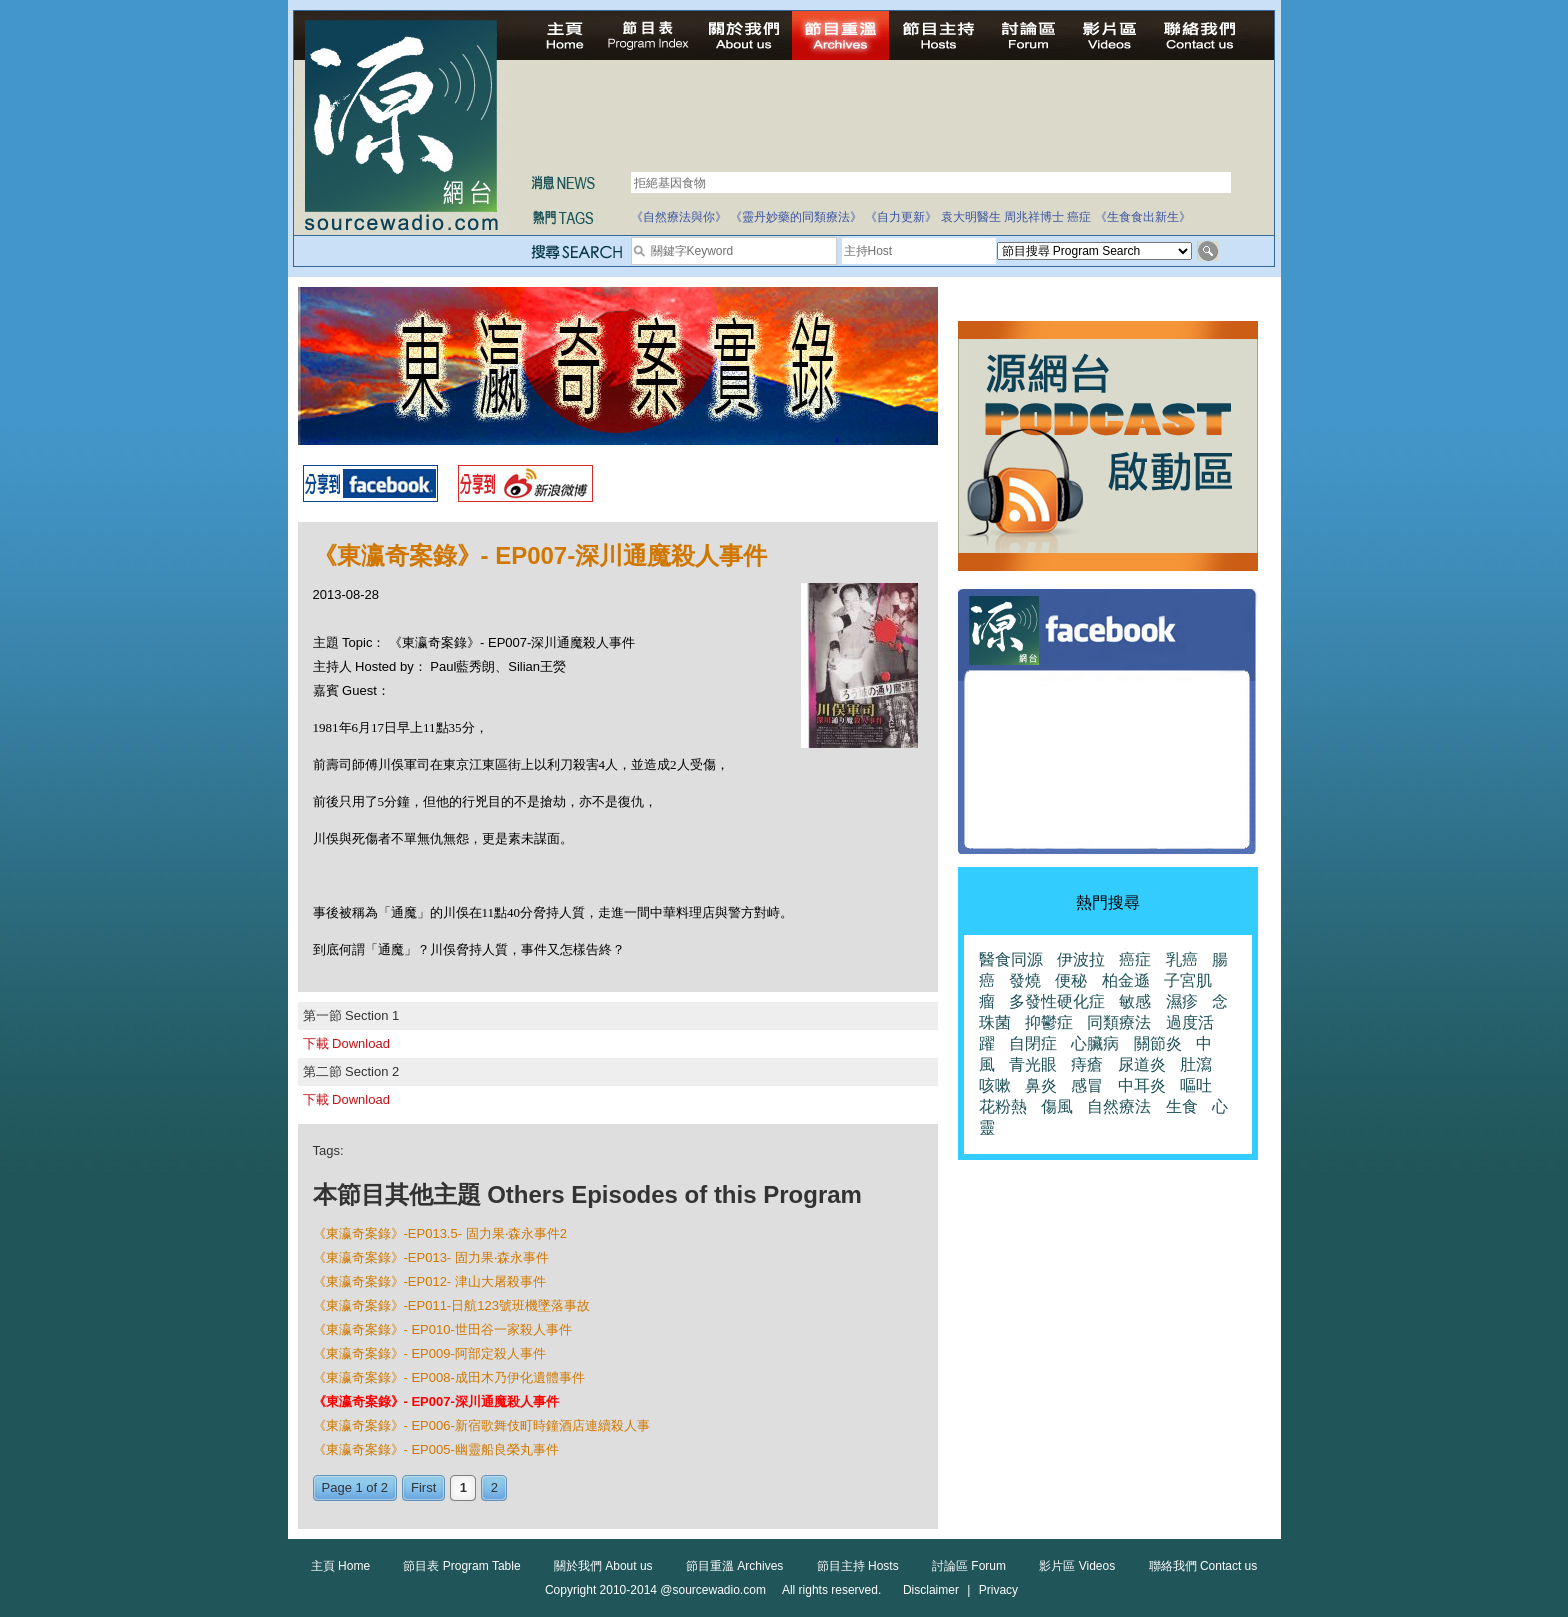  Describe the element at coordinates (1182, 1106) in the screenshot. I see `生食` at that location.